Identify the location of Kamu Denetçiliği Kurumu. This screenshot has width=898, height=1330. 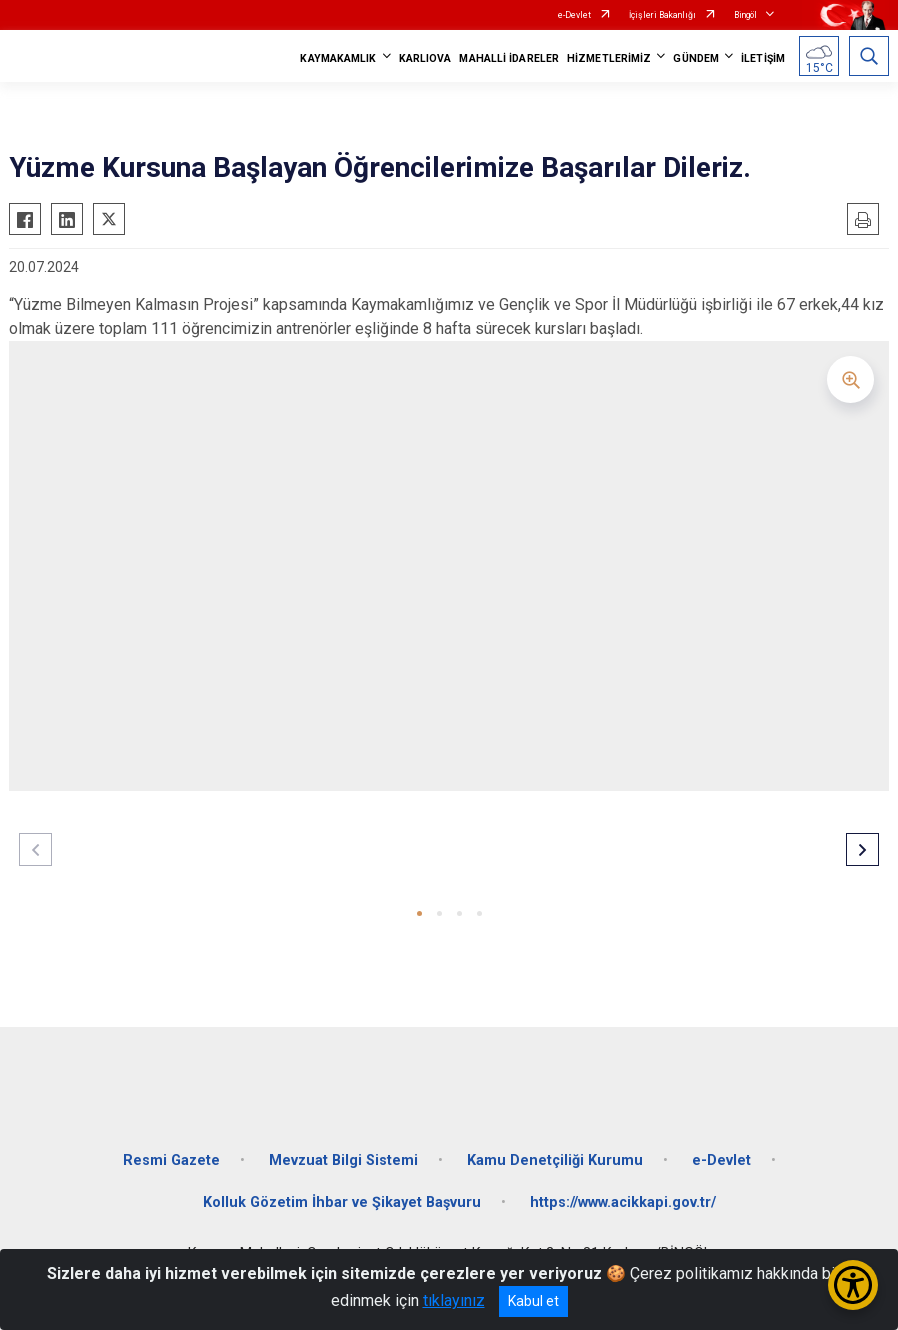
(555, 1160).